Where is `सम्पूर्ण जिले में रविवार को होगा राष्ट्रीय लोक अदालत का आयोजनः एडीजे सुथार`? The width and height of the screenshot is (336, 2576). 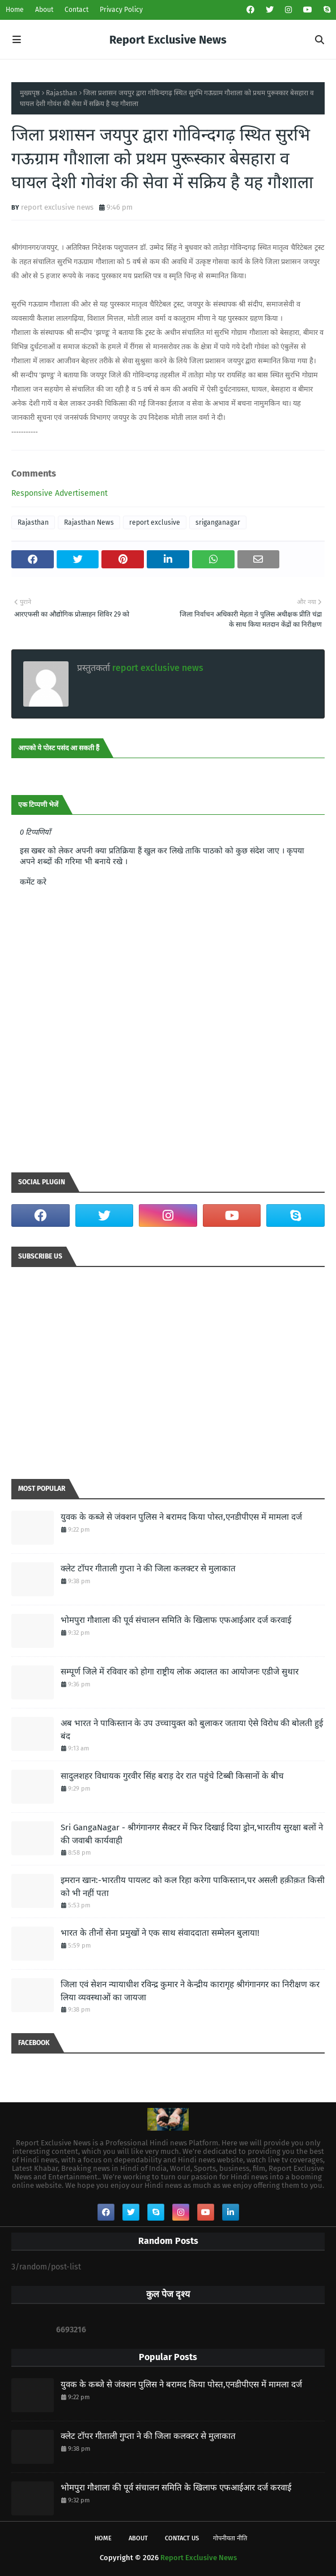
सम्पूर्ण जिले में रविवार को होगा राष्ट्रीय लोक अदालत का आयोजनः एडीजे सुथार is located at coordinates (180, 1672).